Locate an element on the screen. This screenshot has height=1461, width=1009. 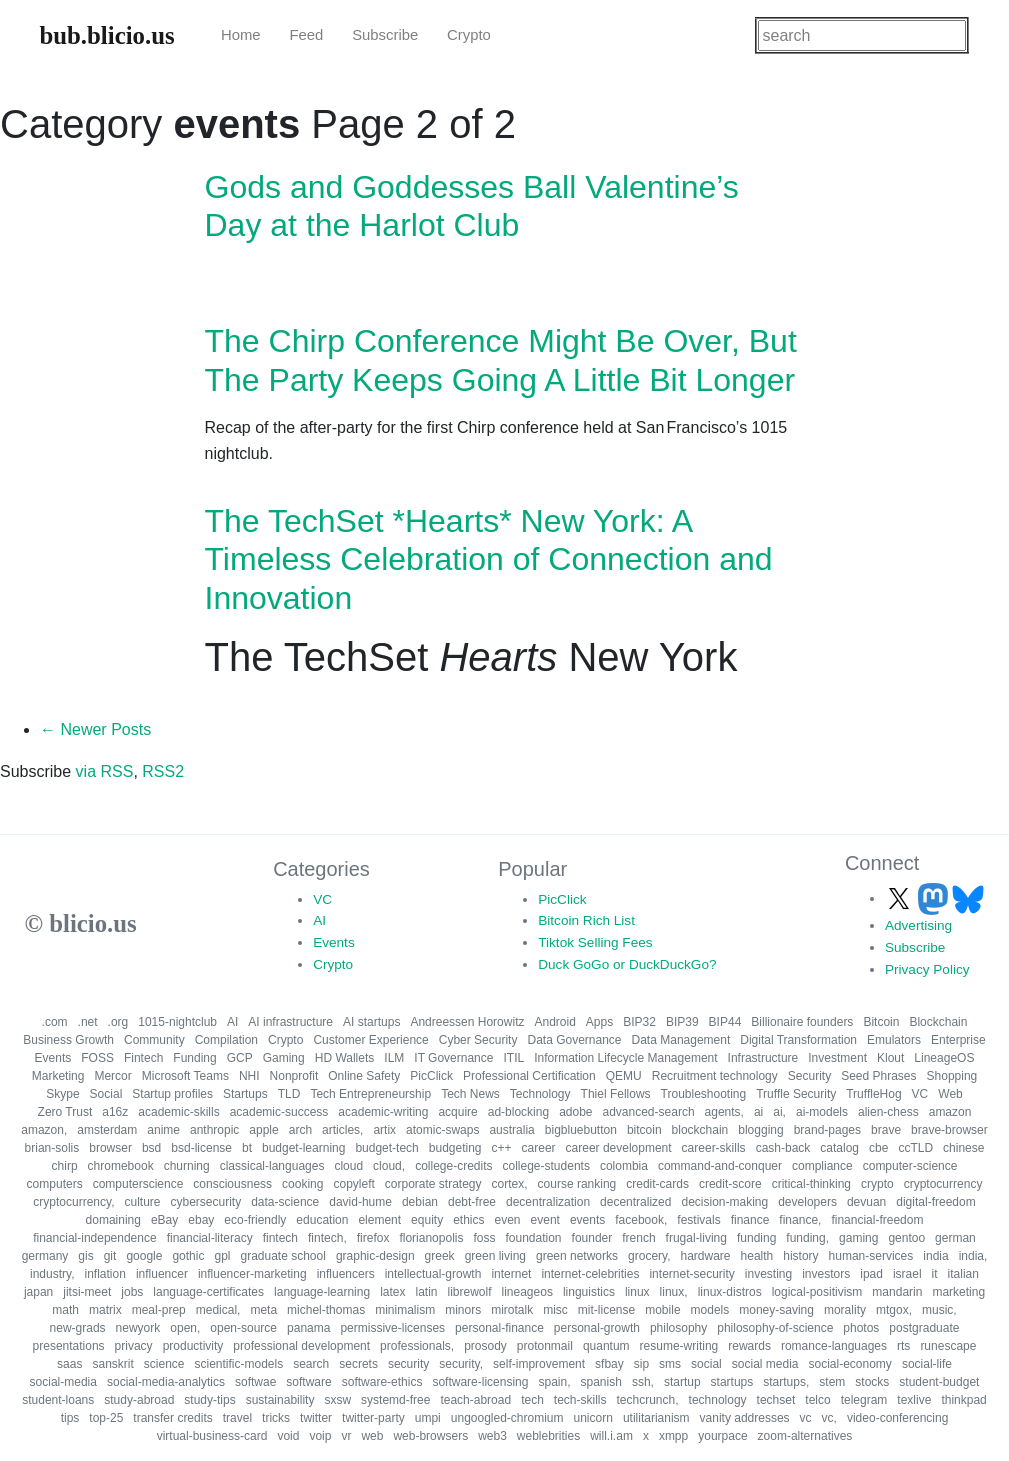
VC is located at coordinates (322, 899).